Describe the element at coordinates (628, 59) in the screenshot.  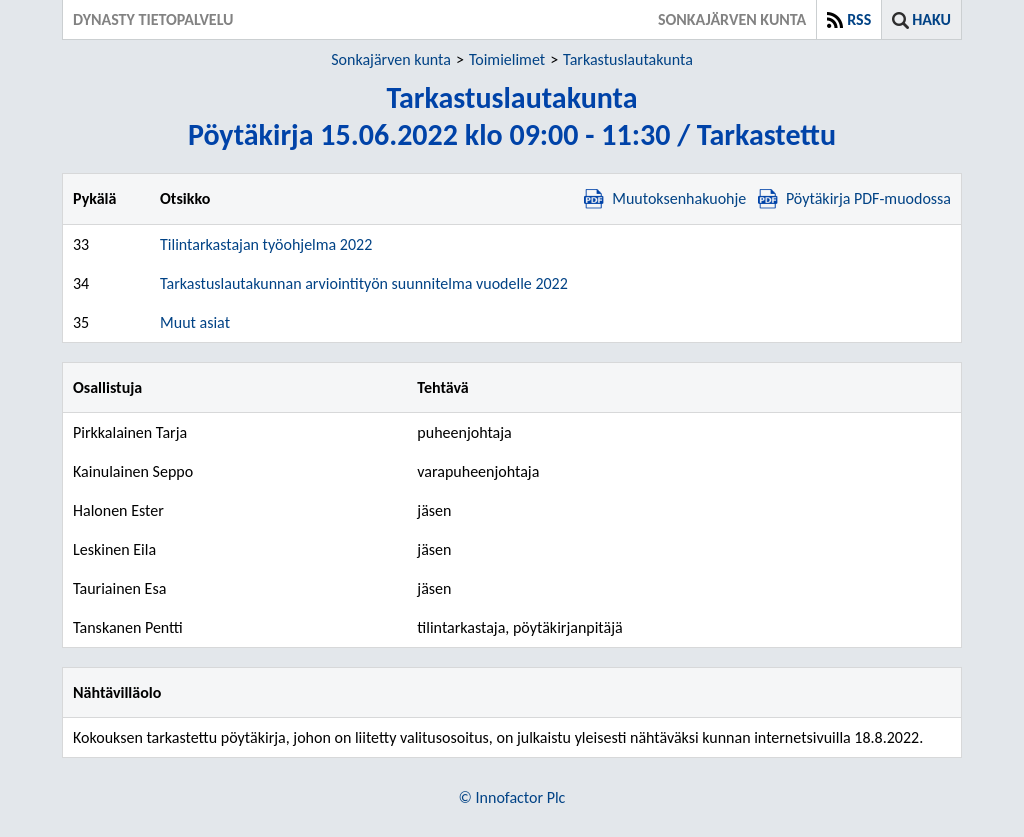
I see `Tarkastuslautakunta` at that location.